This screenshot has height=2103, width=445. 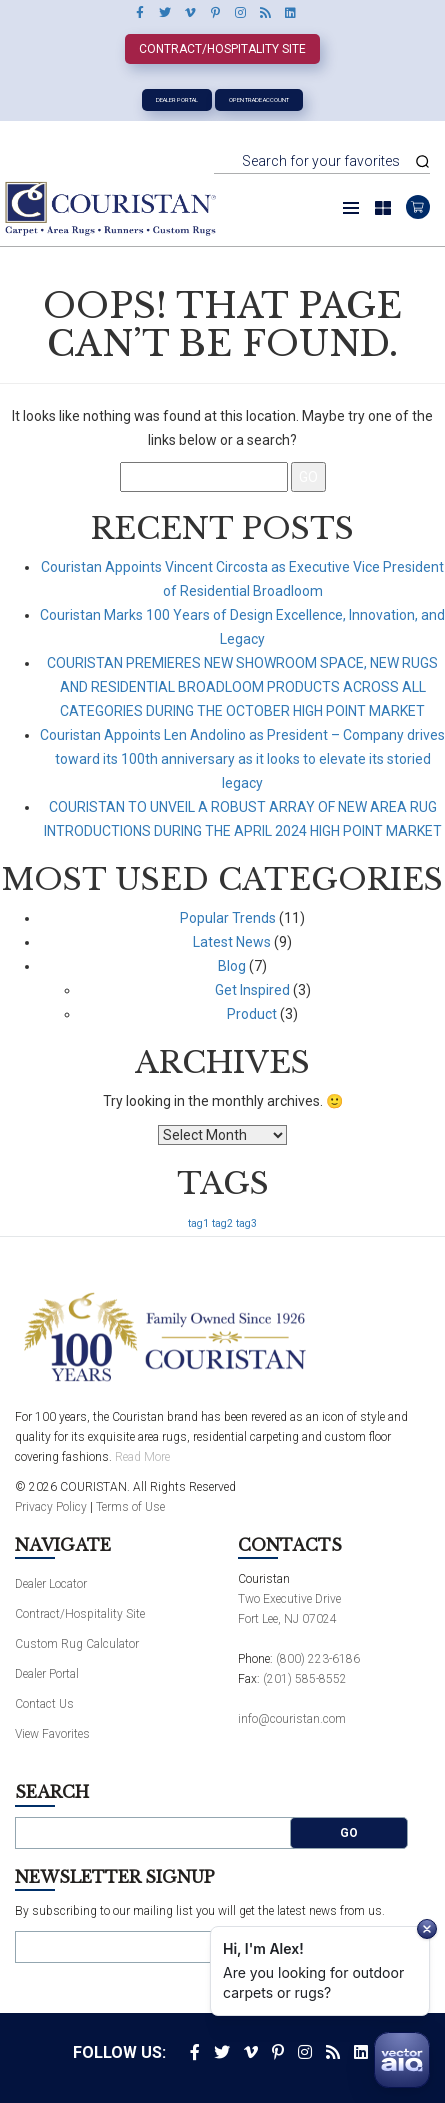 What do you see at coordinates (130, 1507) in the screenshot?
I see `Terms of Use` at bounding box center [130, 1507].